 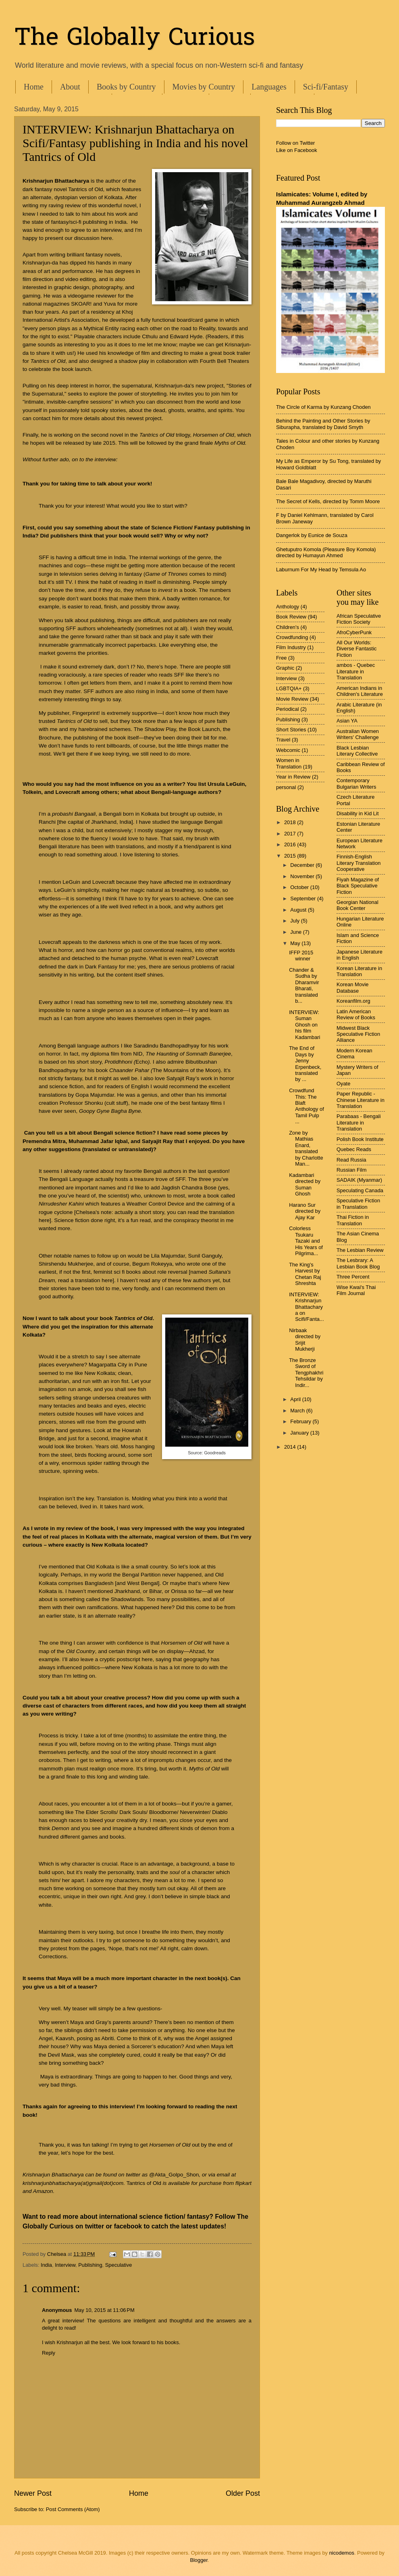 What do you see at coordinates (352, 987) in the screenshot?
I see `Korean Movie Database` at bounding box center [352, 987].